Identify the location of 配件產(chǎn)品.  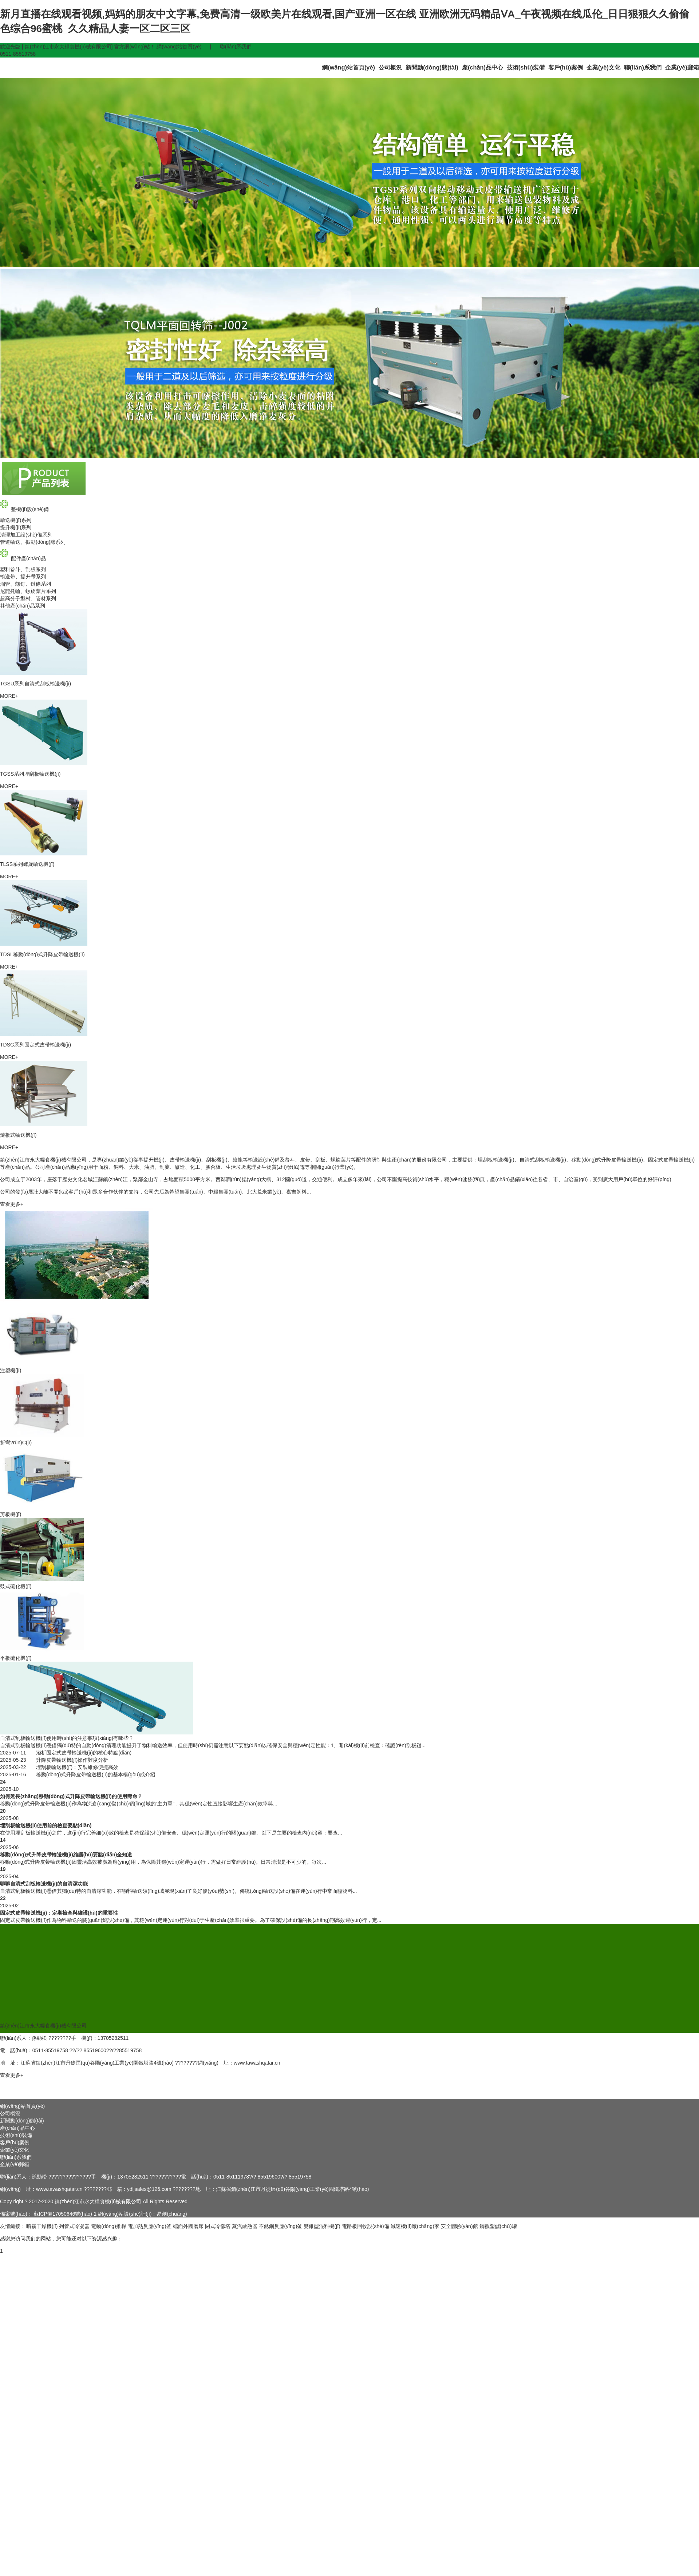
(23, 558).